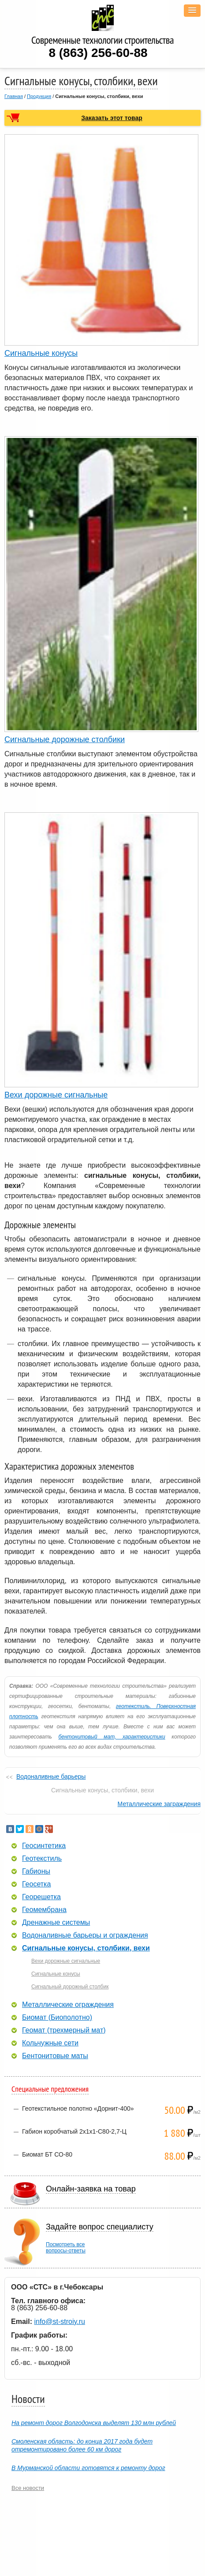 The width and height of the screenshot is (205, 2576). What do you see at coordinates (44, 1846) in the screenshot?
I see `Геосинтетика` at bounding box center [44, 1846].